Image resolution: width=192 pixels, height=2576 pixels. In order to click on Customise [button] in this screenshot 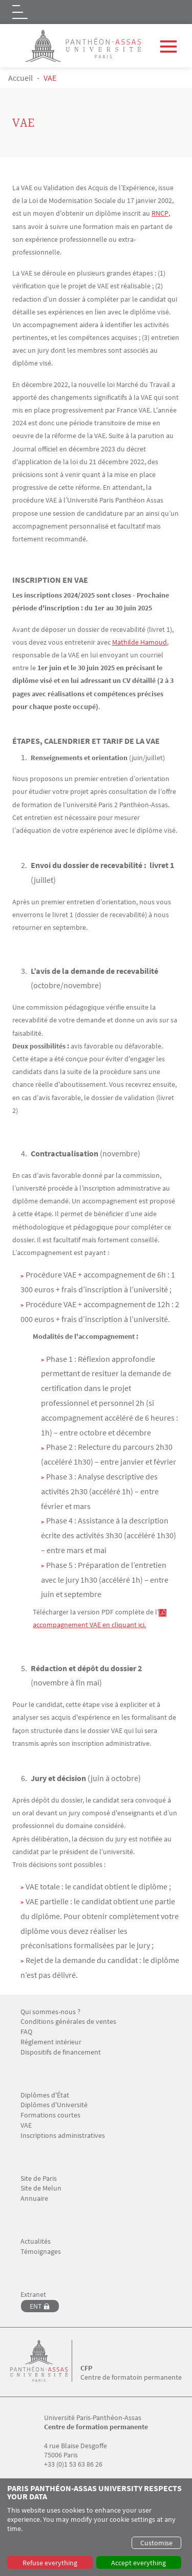, I will do `click(156, 2542)`.